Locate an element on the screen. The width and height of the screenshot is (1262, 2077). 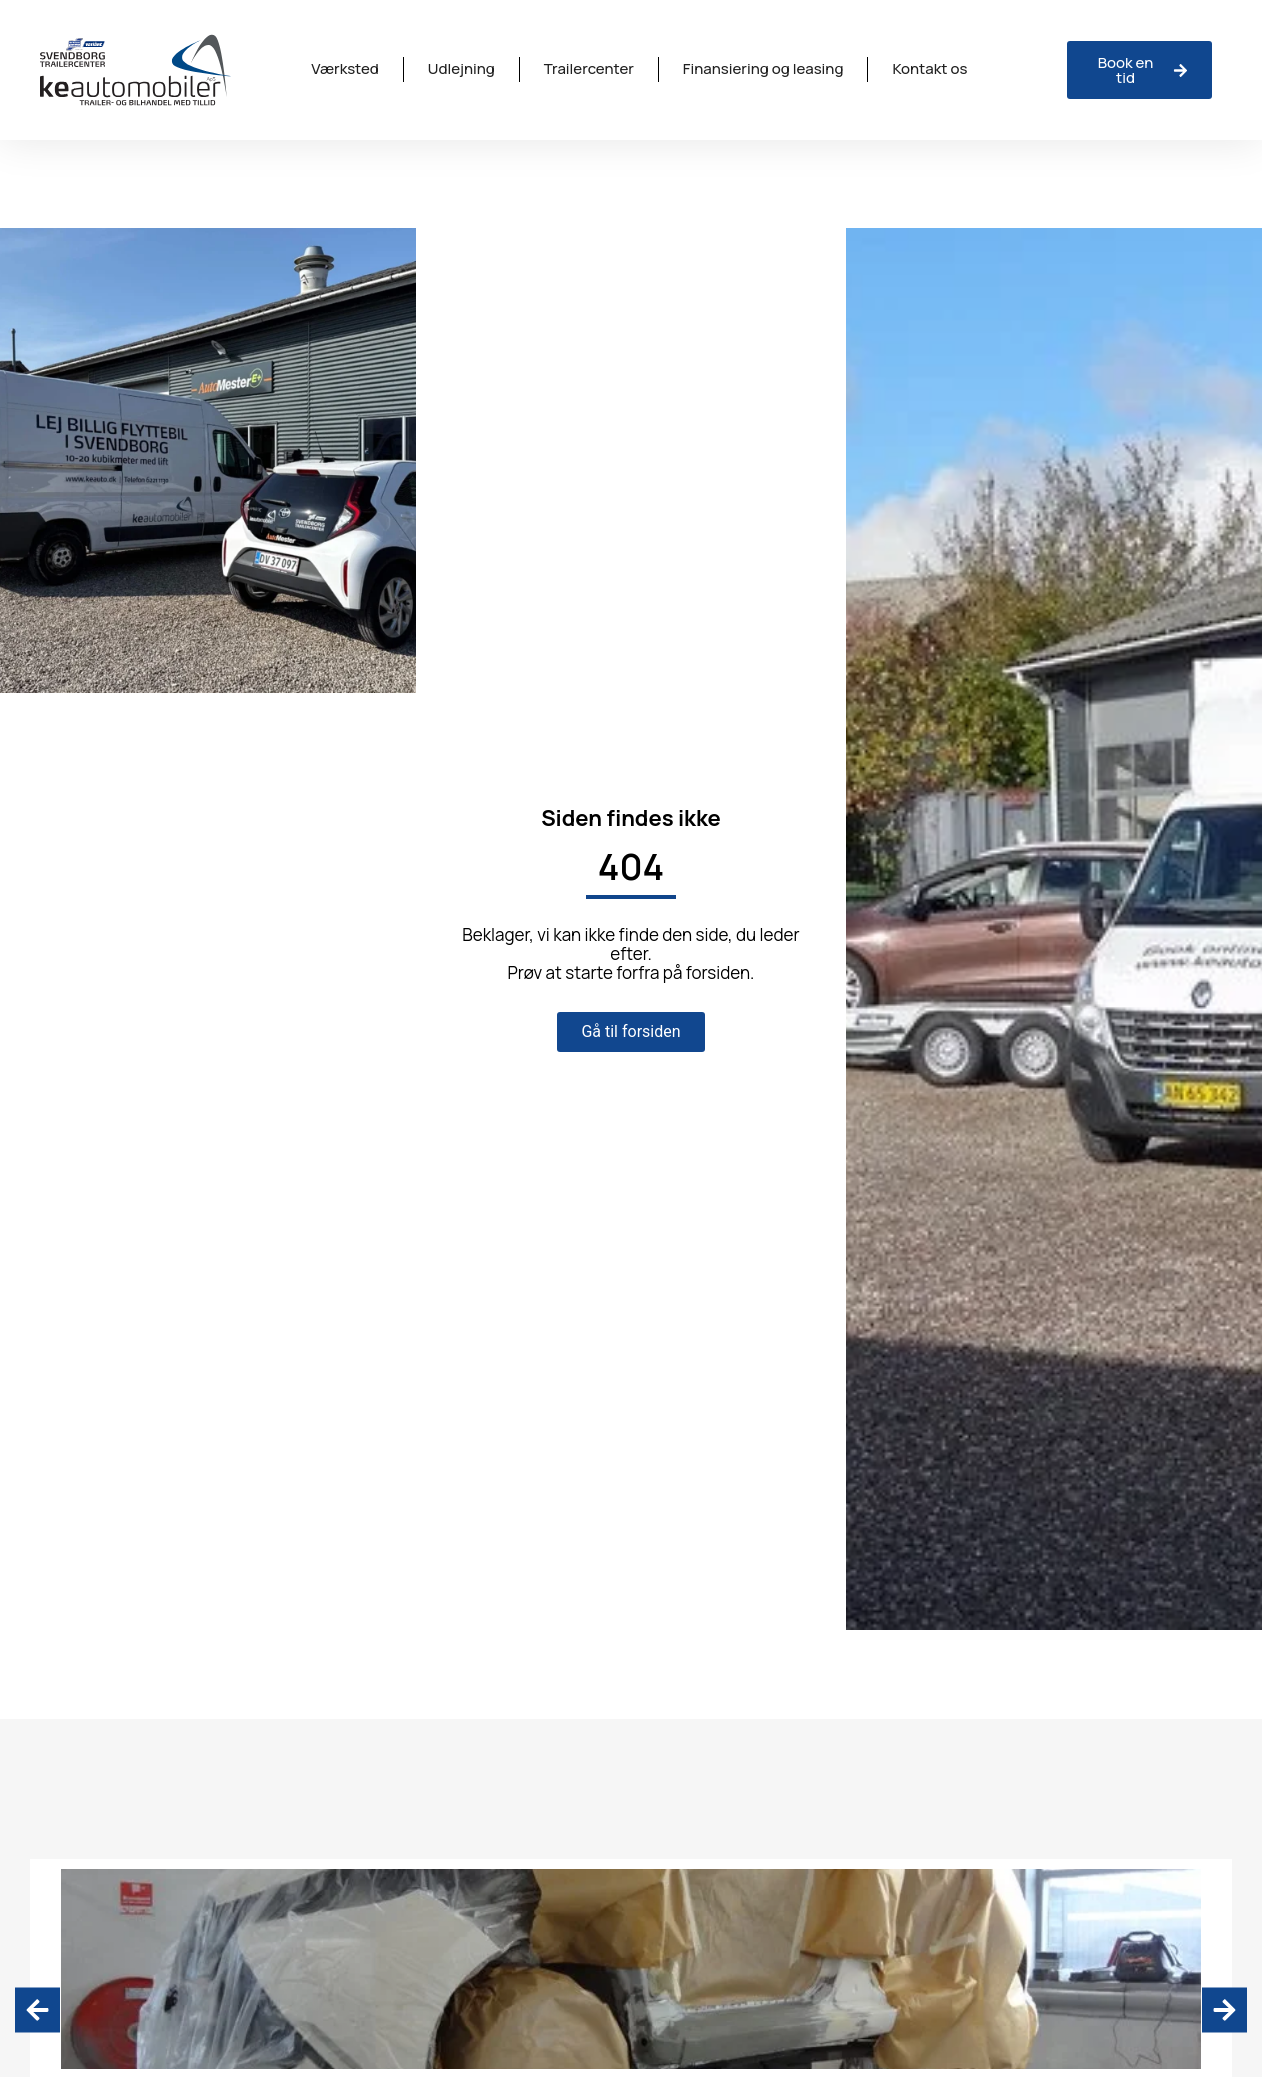
Finansiering og leasing is located at coordinates (763, 68).